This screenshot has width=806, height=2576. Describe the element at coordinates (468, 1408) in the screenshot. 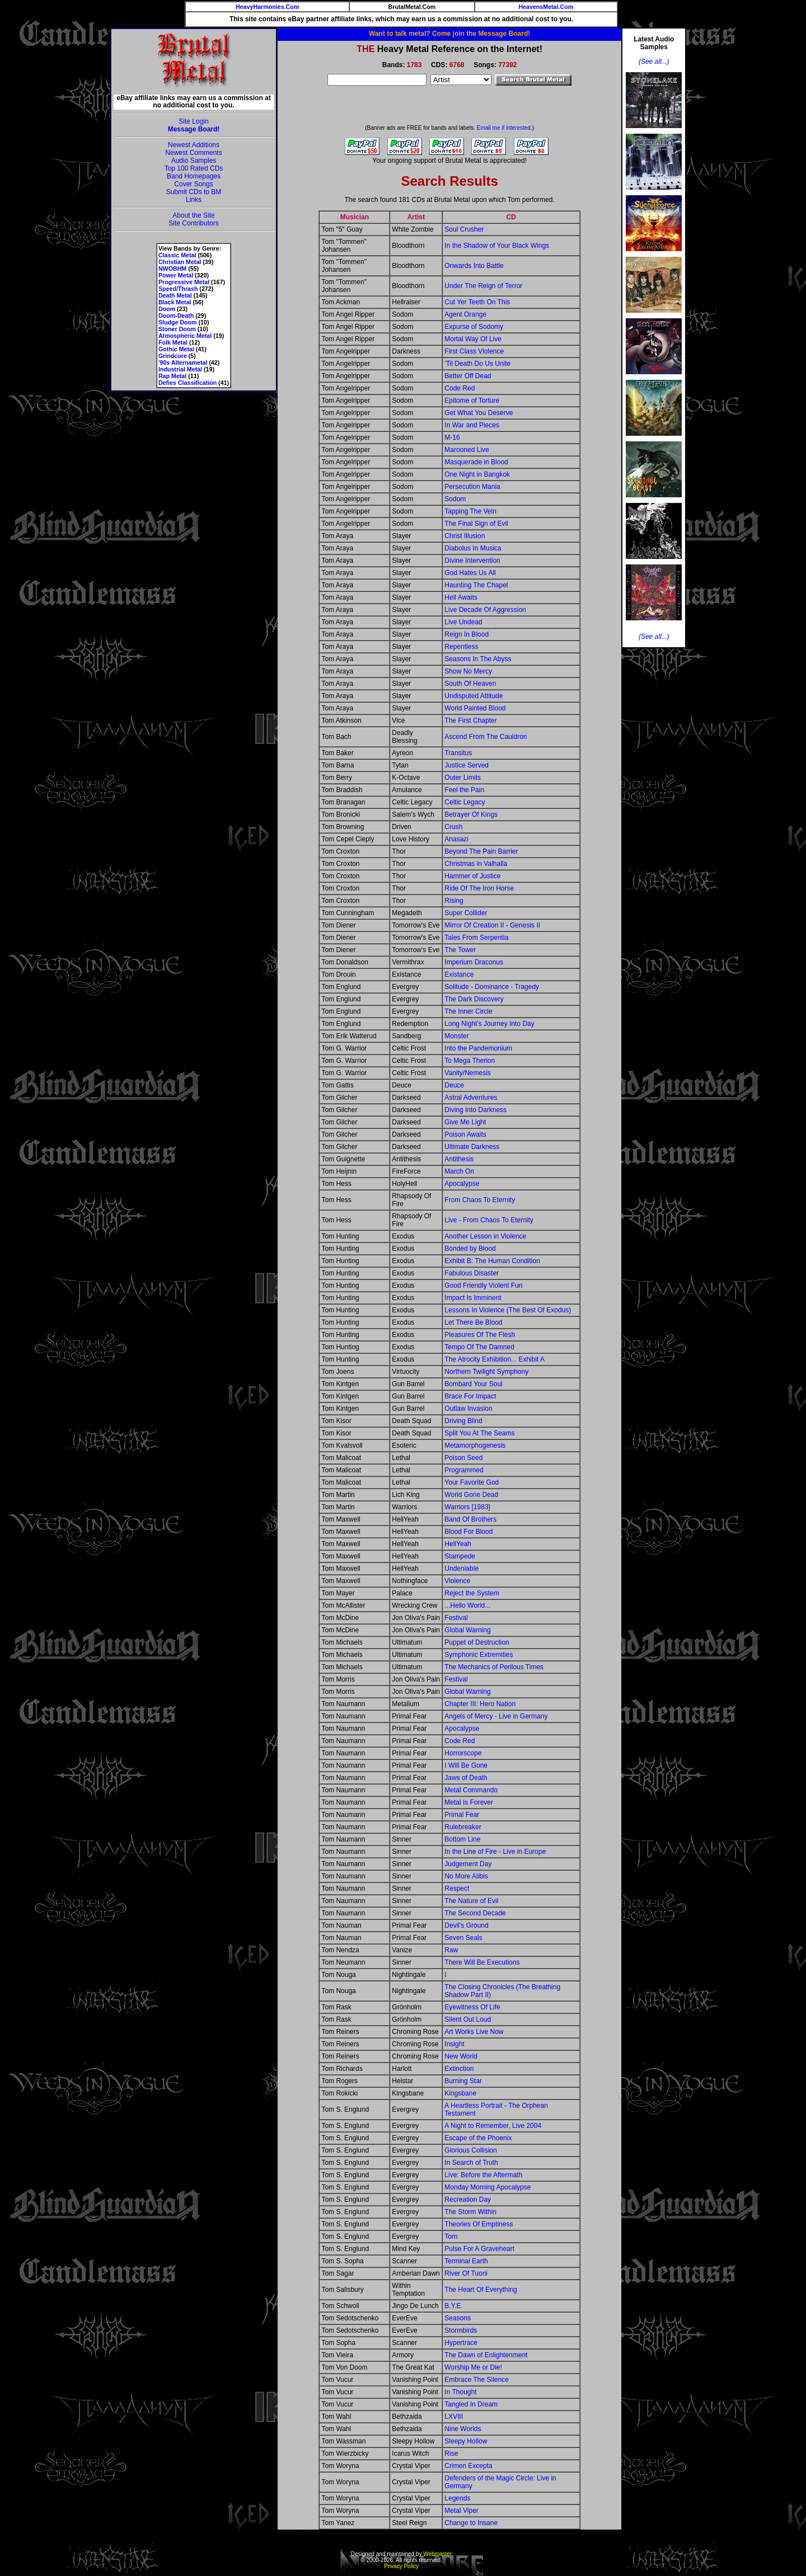

I see `Outlaw Invasion` at that location.